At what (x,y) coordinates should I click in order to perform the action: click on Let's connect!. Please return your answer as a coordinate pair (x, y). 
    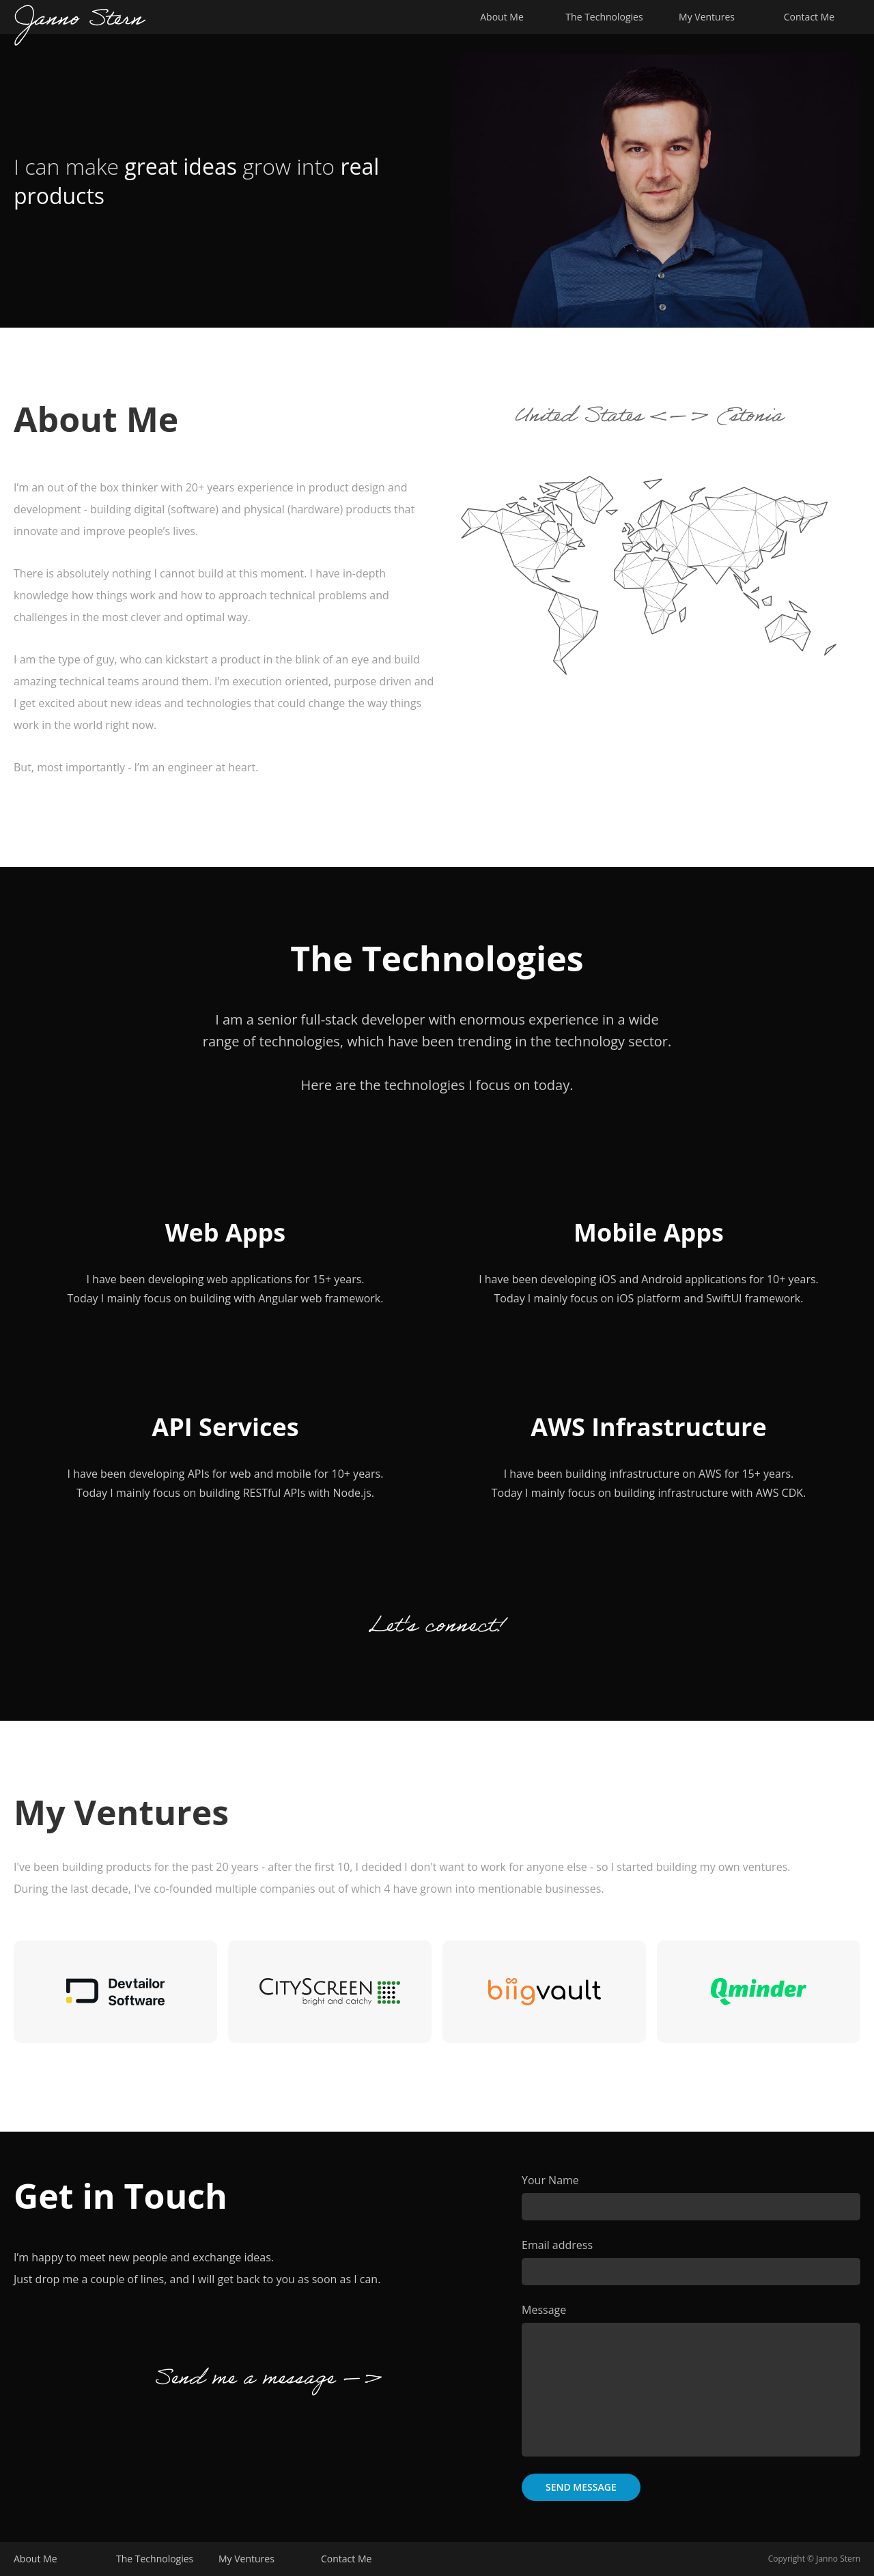
    Looking at the image, I should click on (437, 1628).